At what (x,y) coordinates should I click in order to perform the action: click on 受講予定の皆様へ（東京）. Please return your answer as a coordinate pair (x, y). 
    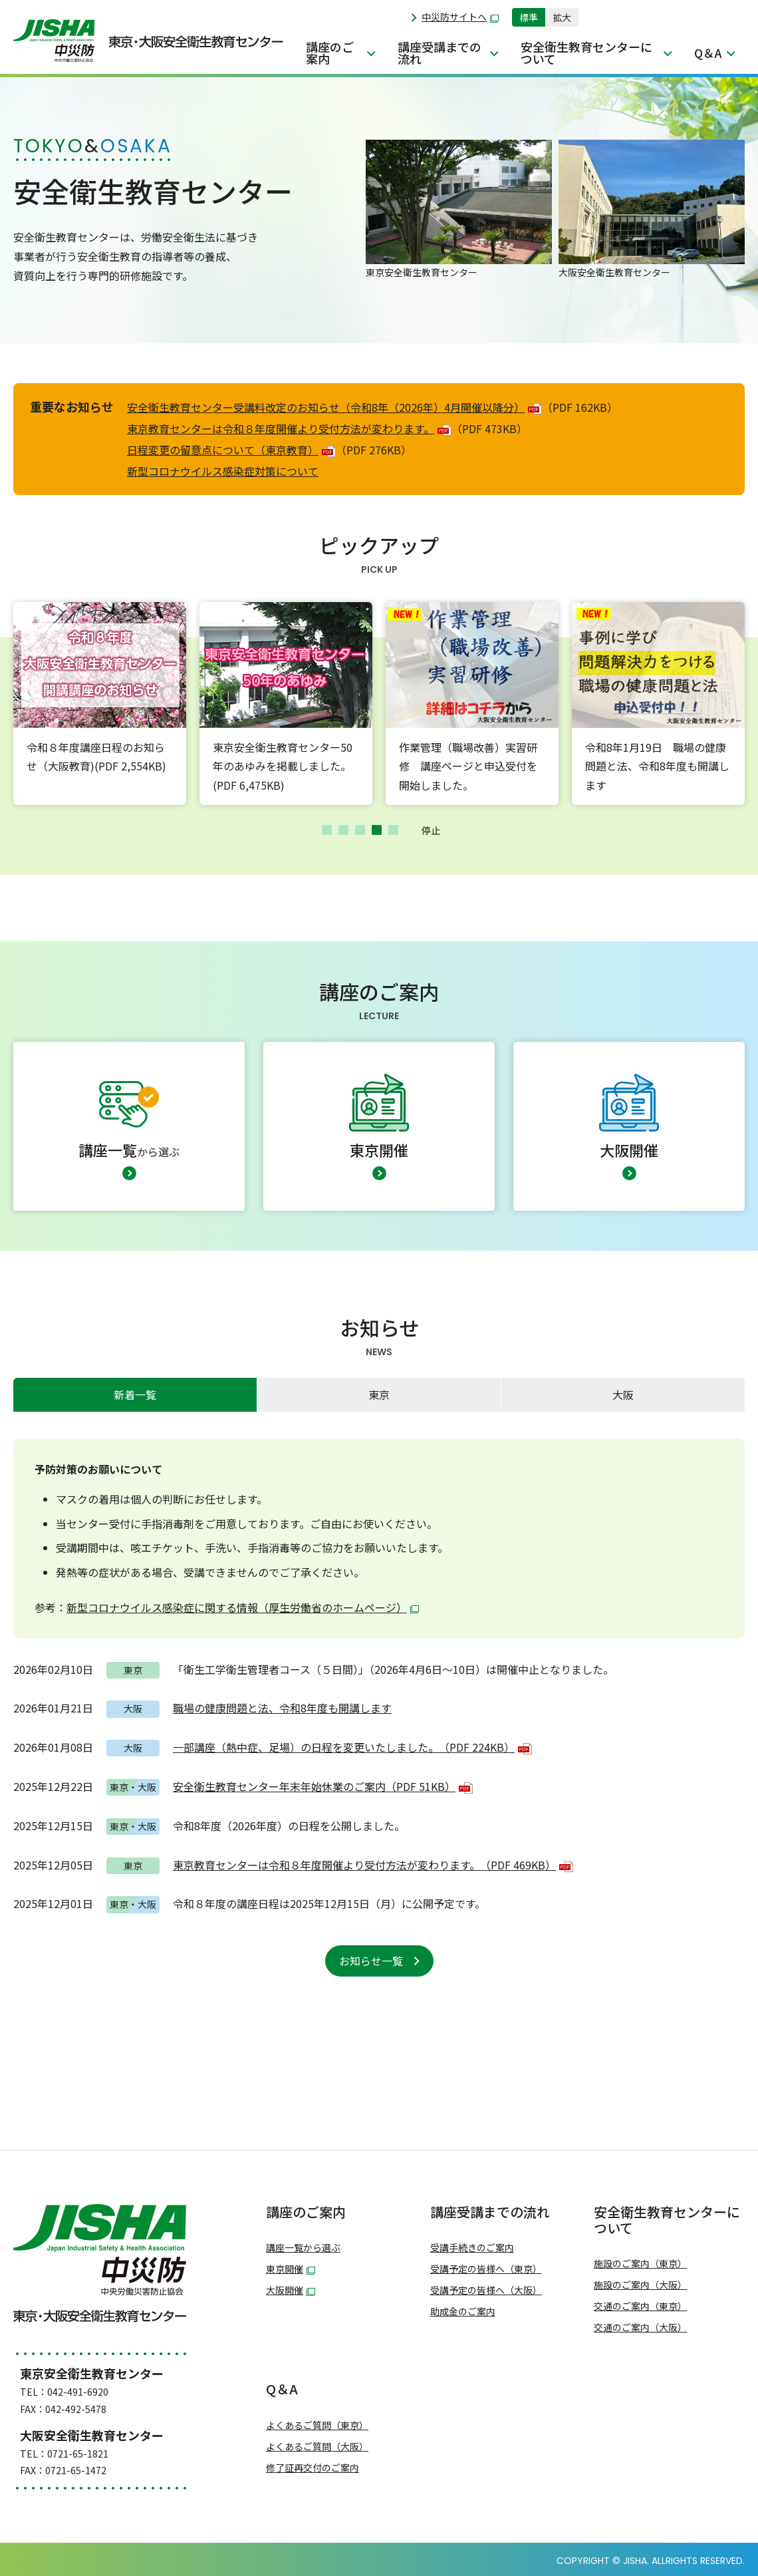
    Looking at the image, I should click on (486, 2269).